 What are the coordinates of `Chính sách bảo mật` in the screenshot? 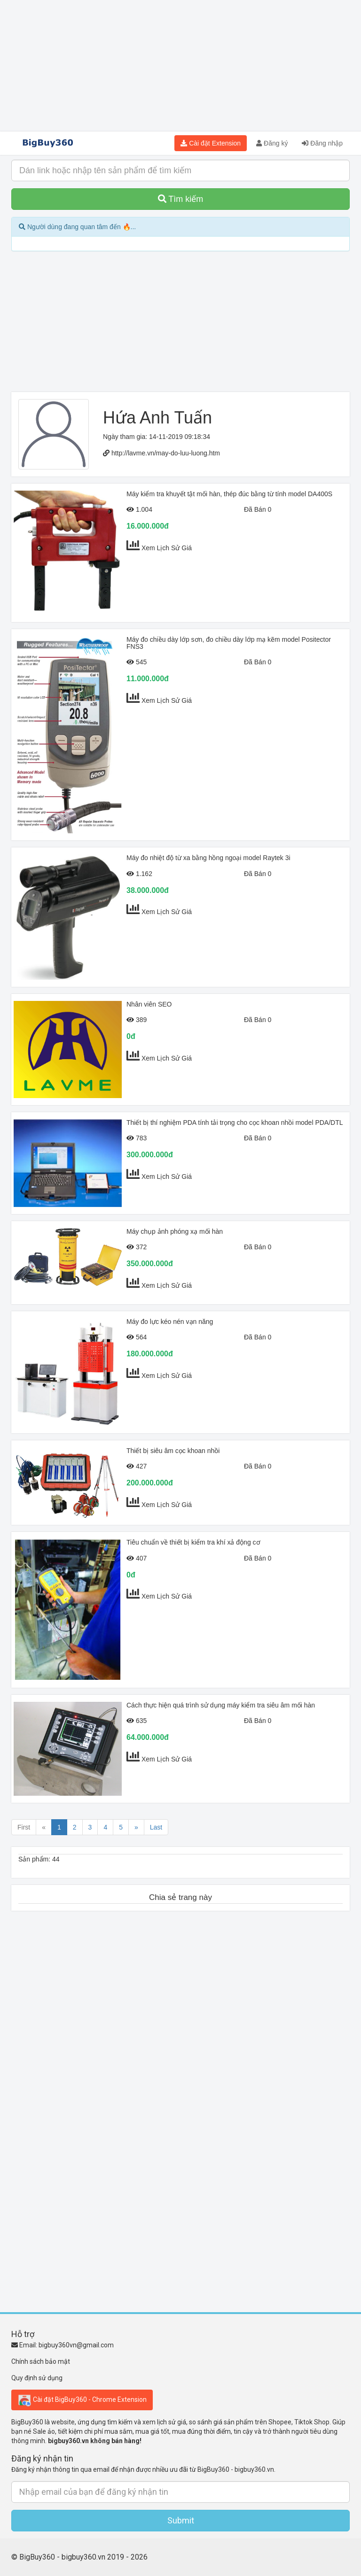 It's located at (40, 2361).